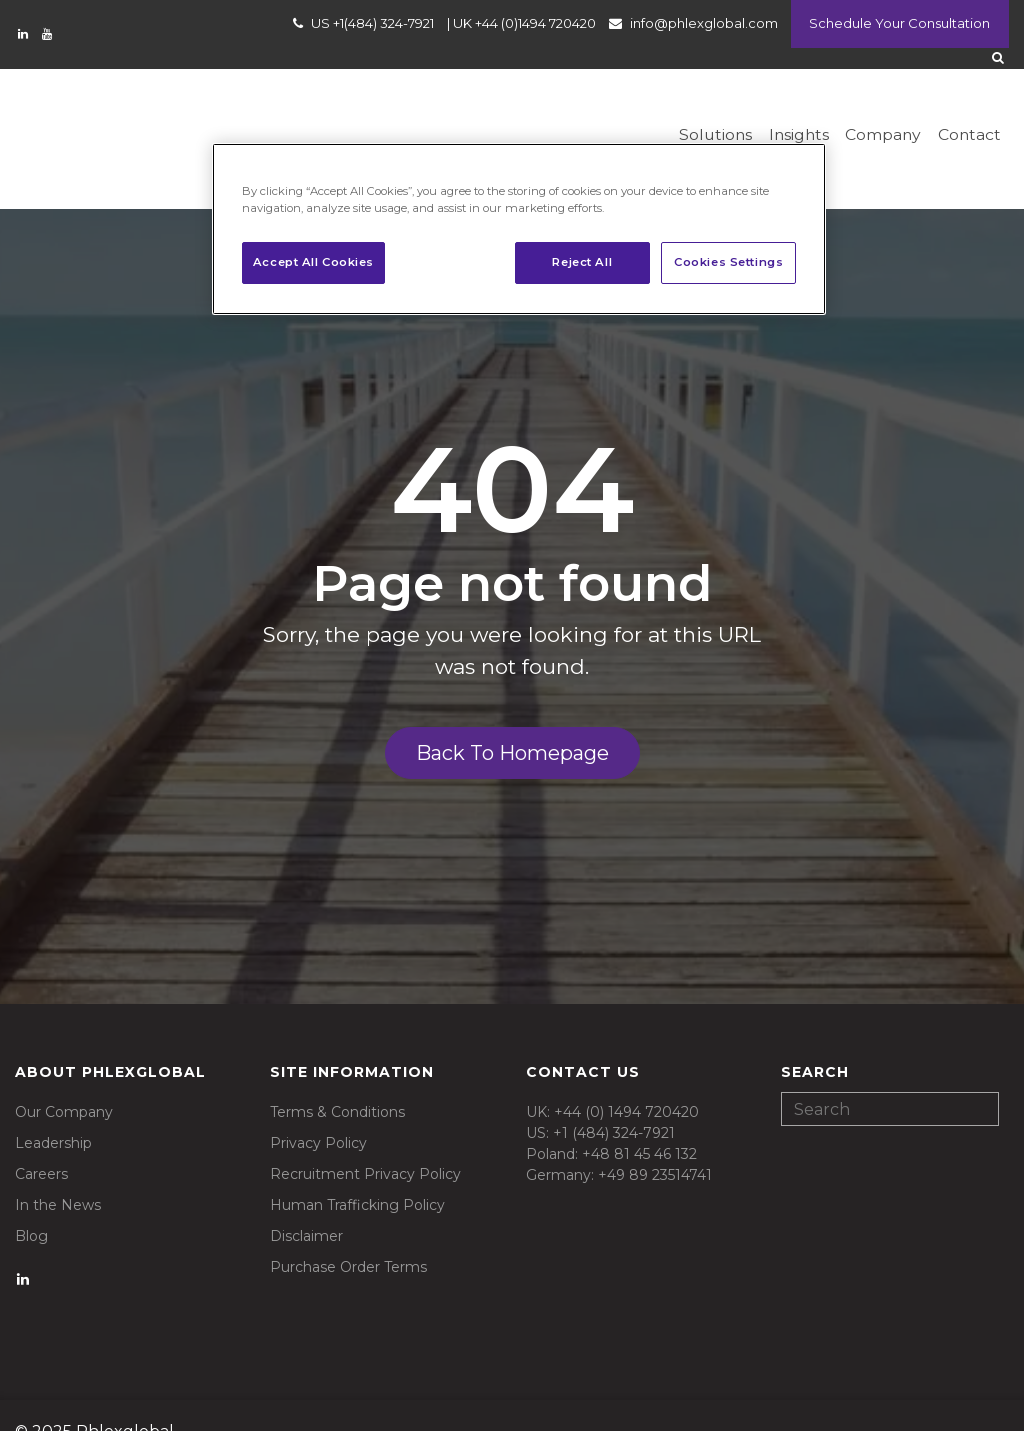 The height and width of the screenshot is (1431, 1024). I want to click on Contact [menuitem], so click(969, 121).